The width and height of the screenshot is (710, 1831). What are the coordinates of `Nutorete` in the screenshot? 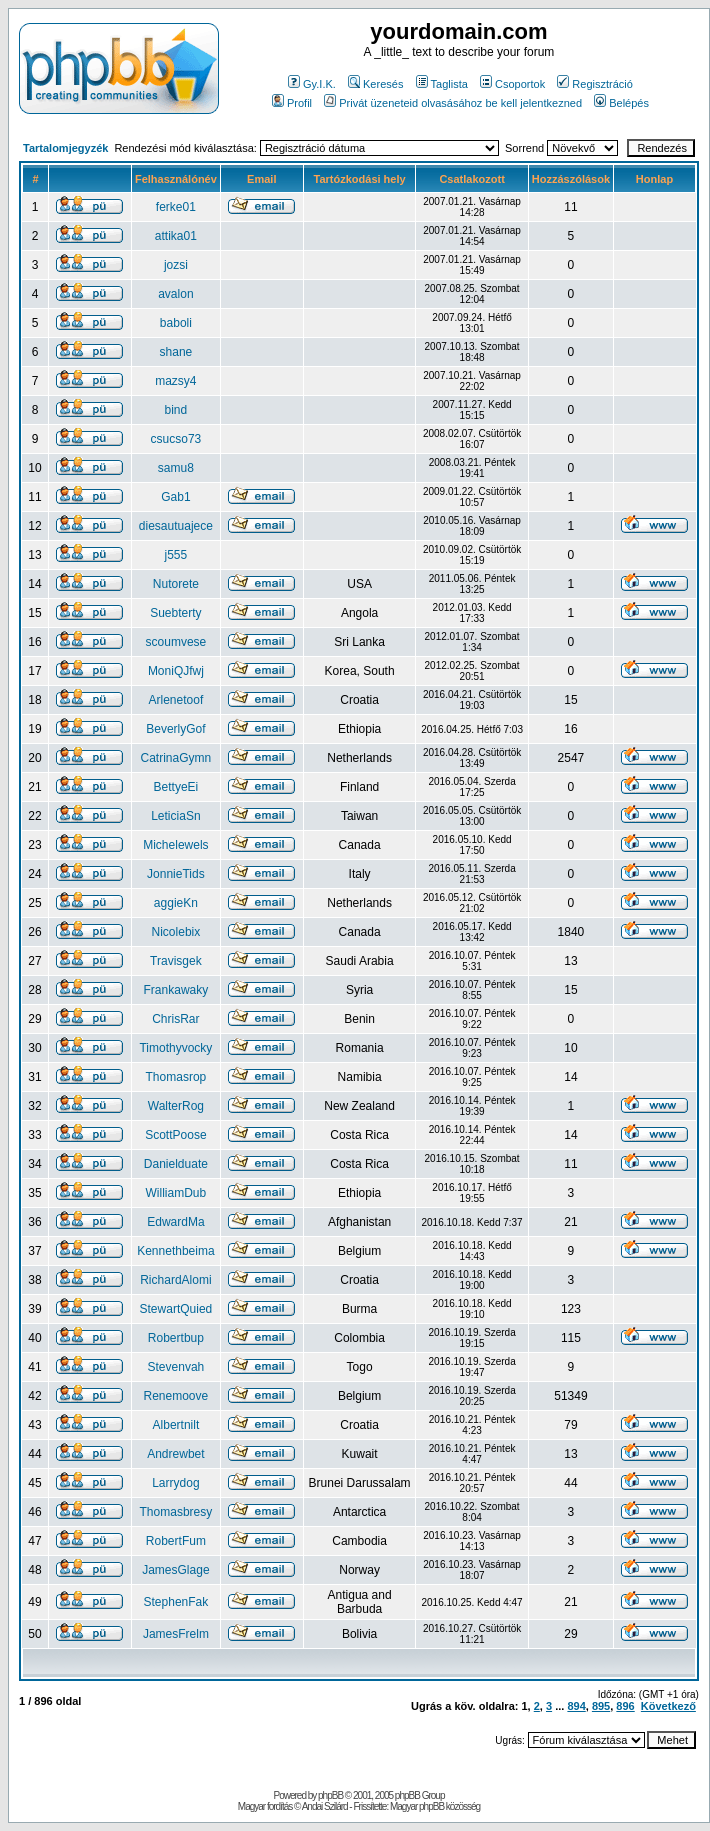 It's located at (176, 584).